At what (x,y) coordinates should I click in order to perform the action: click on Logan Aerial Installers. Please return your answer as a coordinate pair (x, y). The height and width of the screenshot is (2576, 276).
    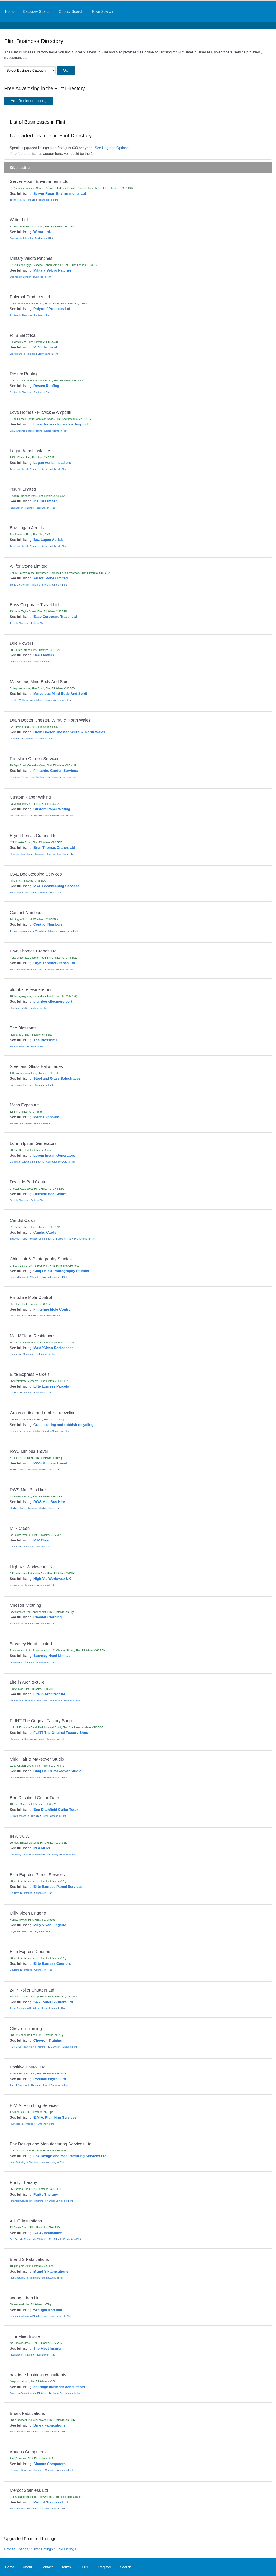
    Looking at the image, I should click on (52, 463).